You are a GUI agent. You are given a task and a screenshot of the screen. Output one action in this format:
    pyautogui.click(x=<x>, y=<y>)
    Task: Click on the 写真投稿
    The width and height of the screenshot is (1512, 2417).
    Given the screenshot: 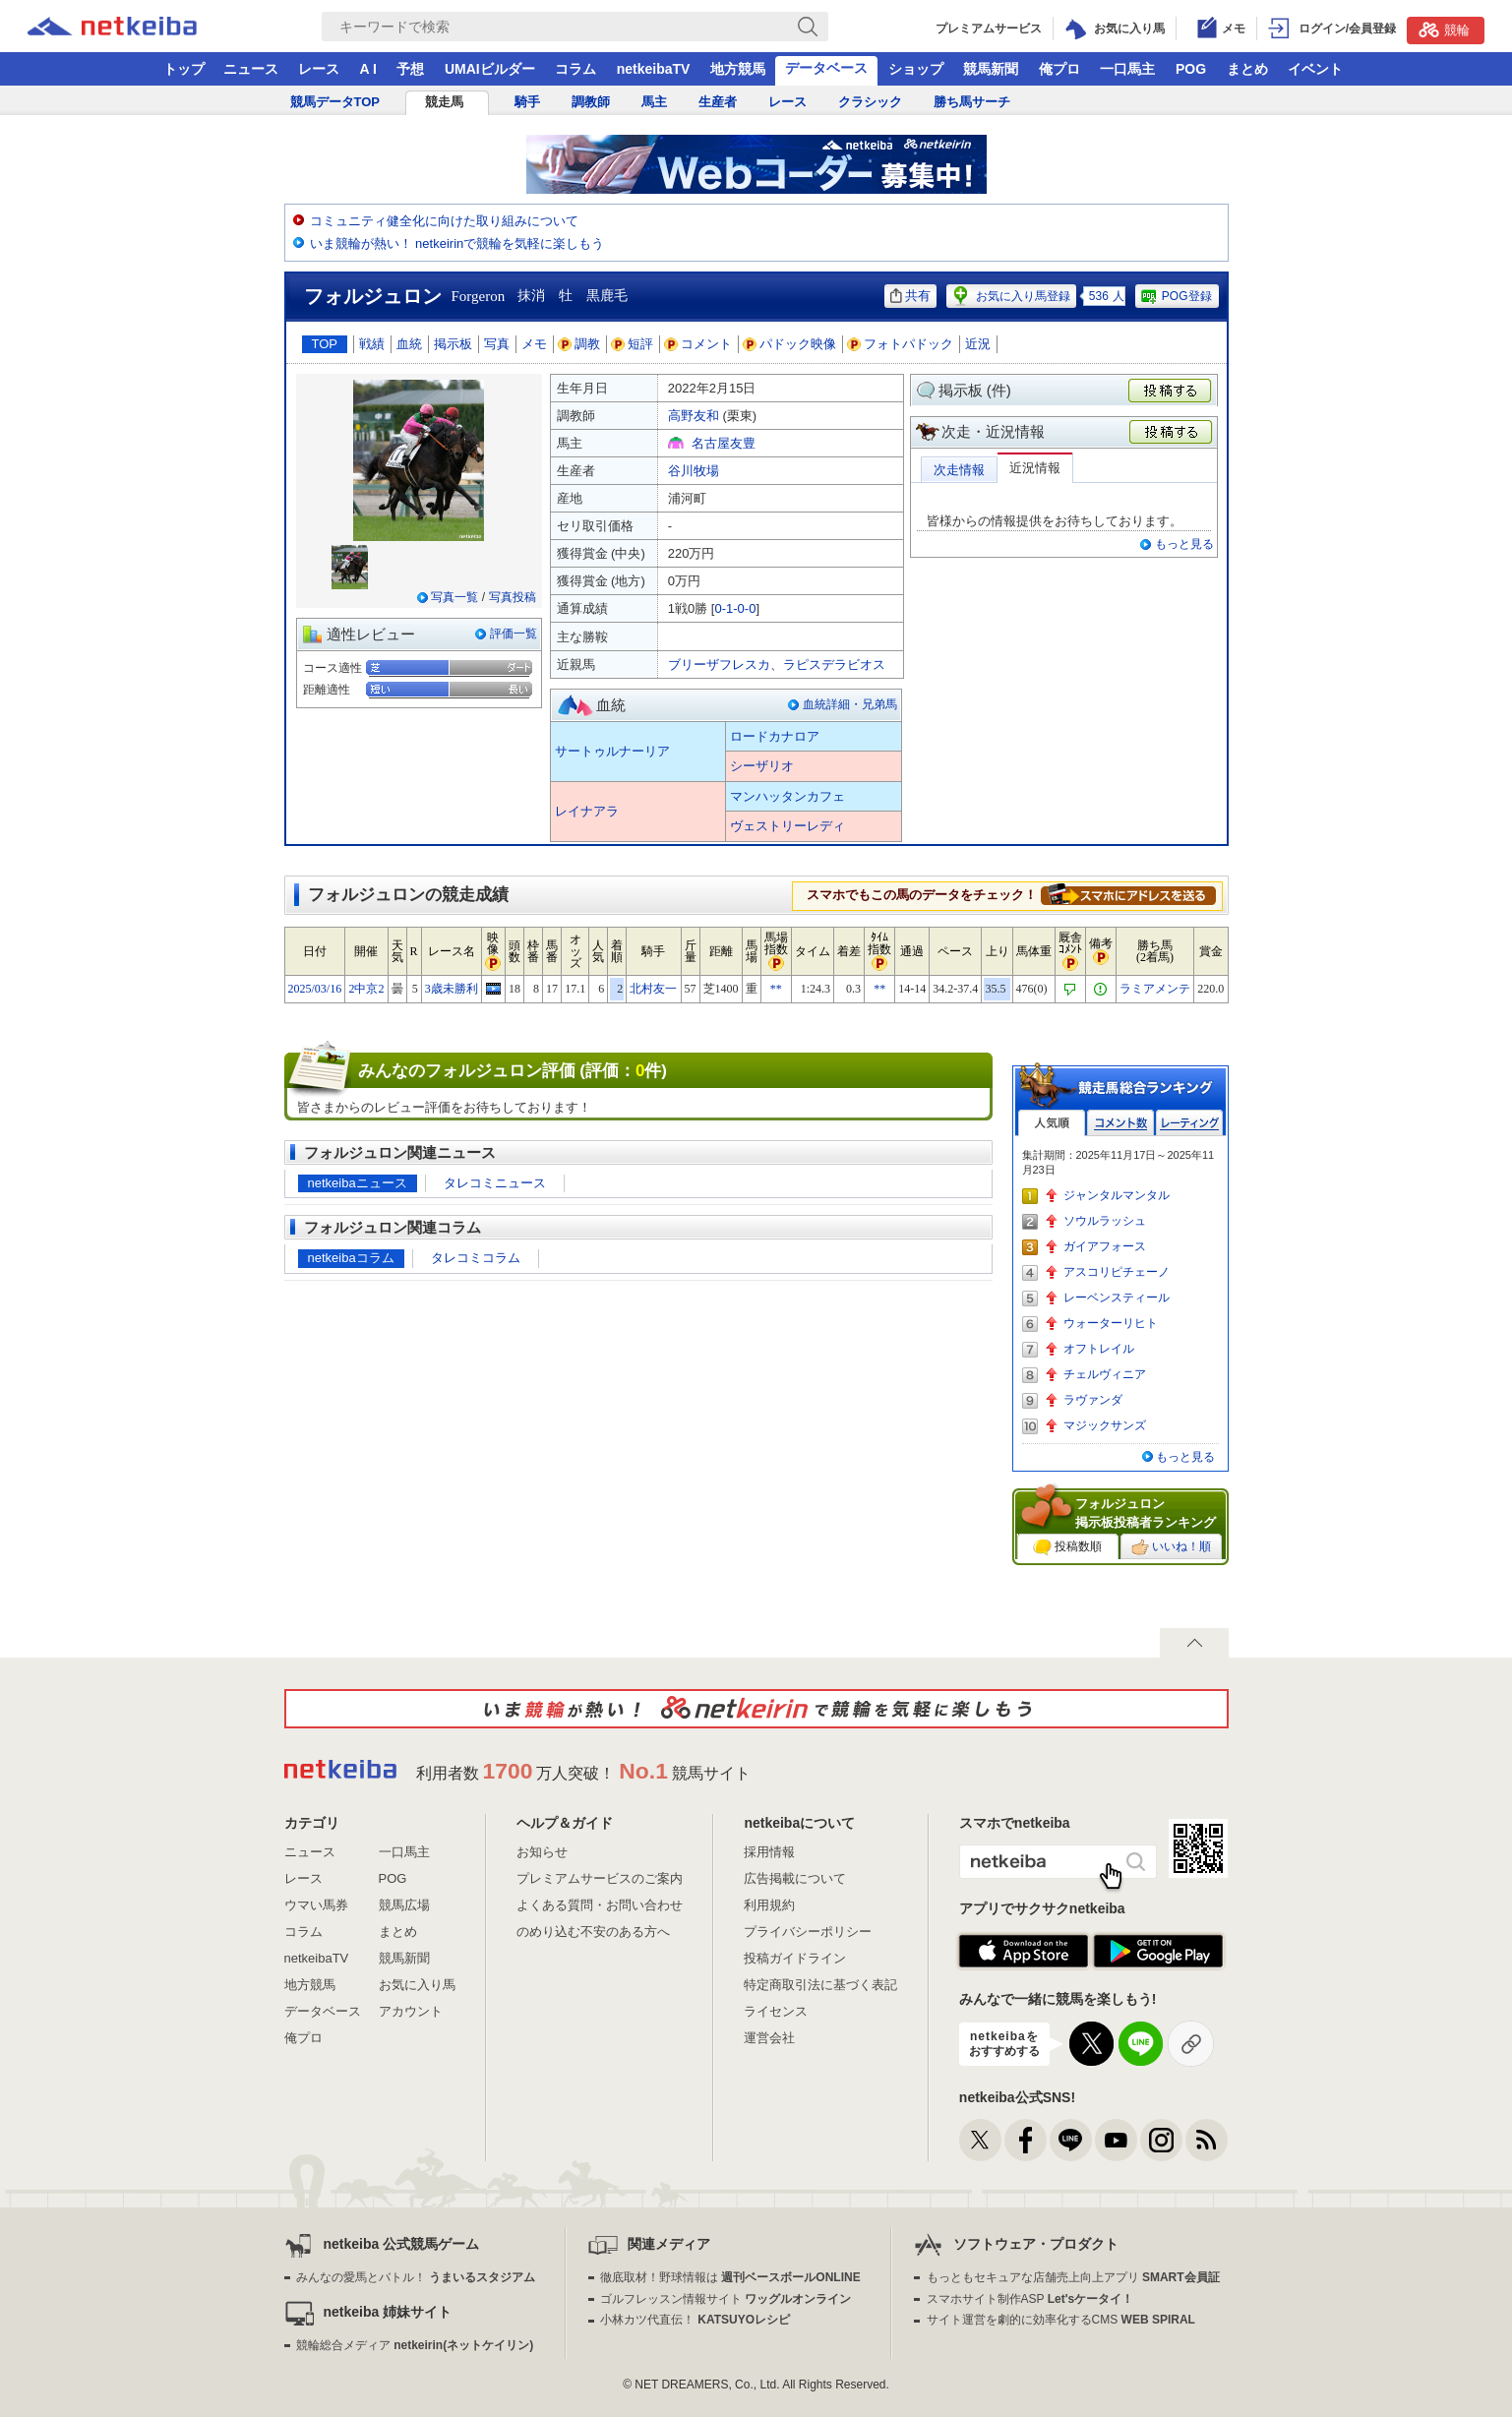 What is the action you would take?
    pyautogui.click(x=512, y=597)
    